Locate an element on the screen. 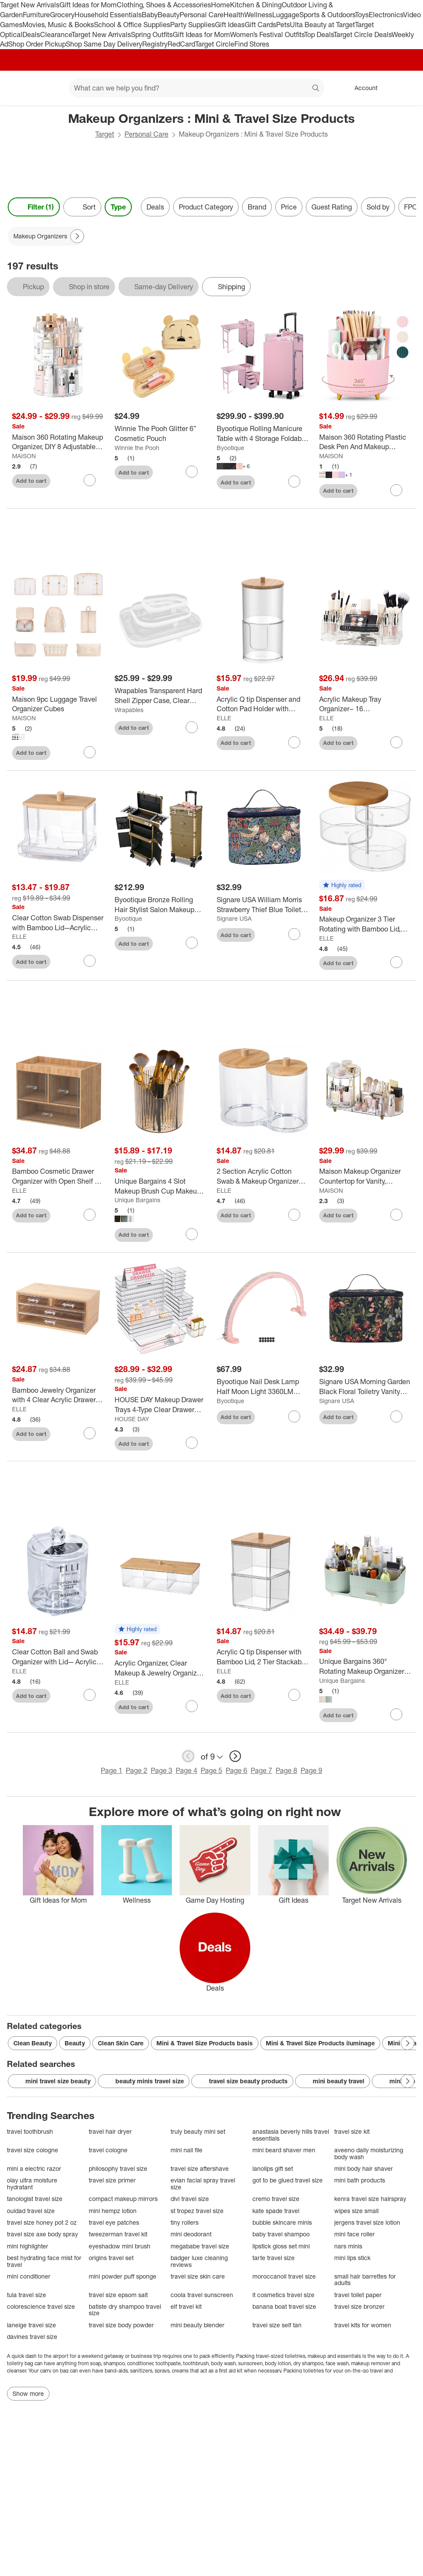 The height and width of the screenshot is (2576, 423). [Winnie The Pooh Glitter 6” Cosmetic Pouch] is located at coordinates (161, 434).